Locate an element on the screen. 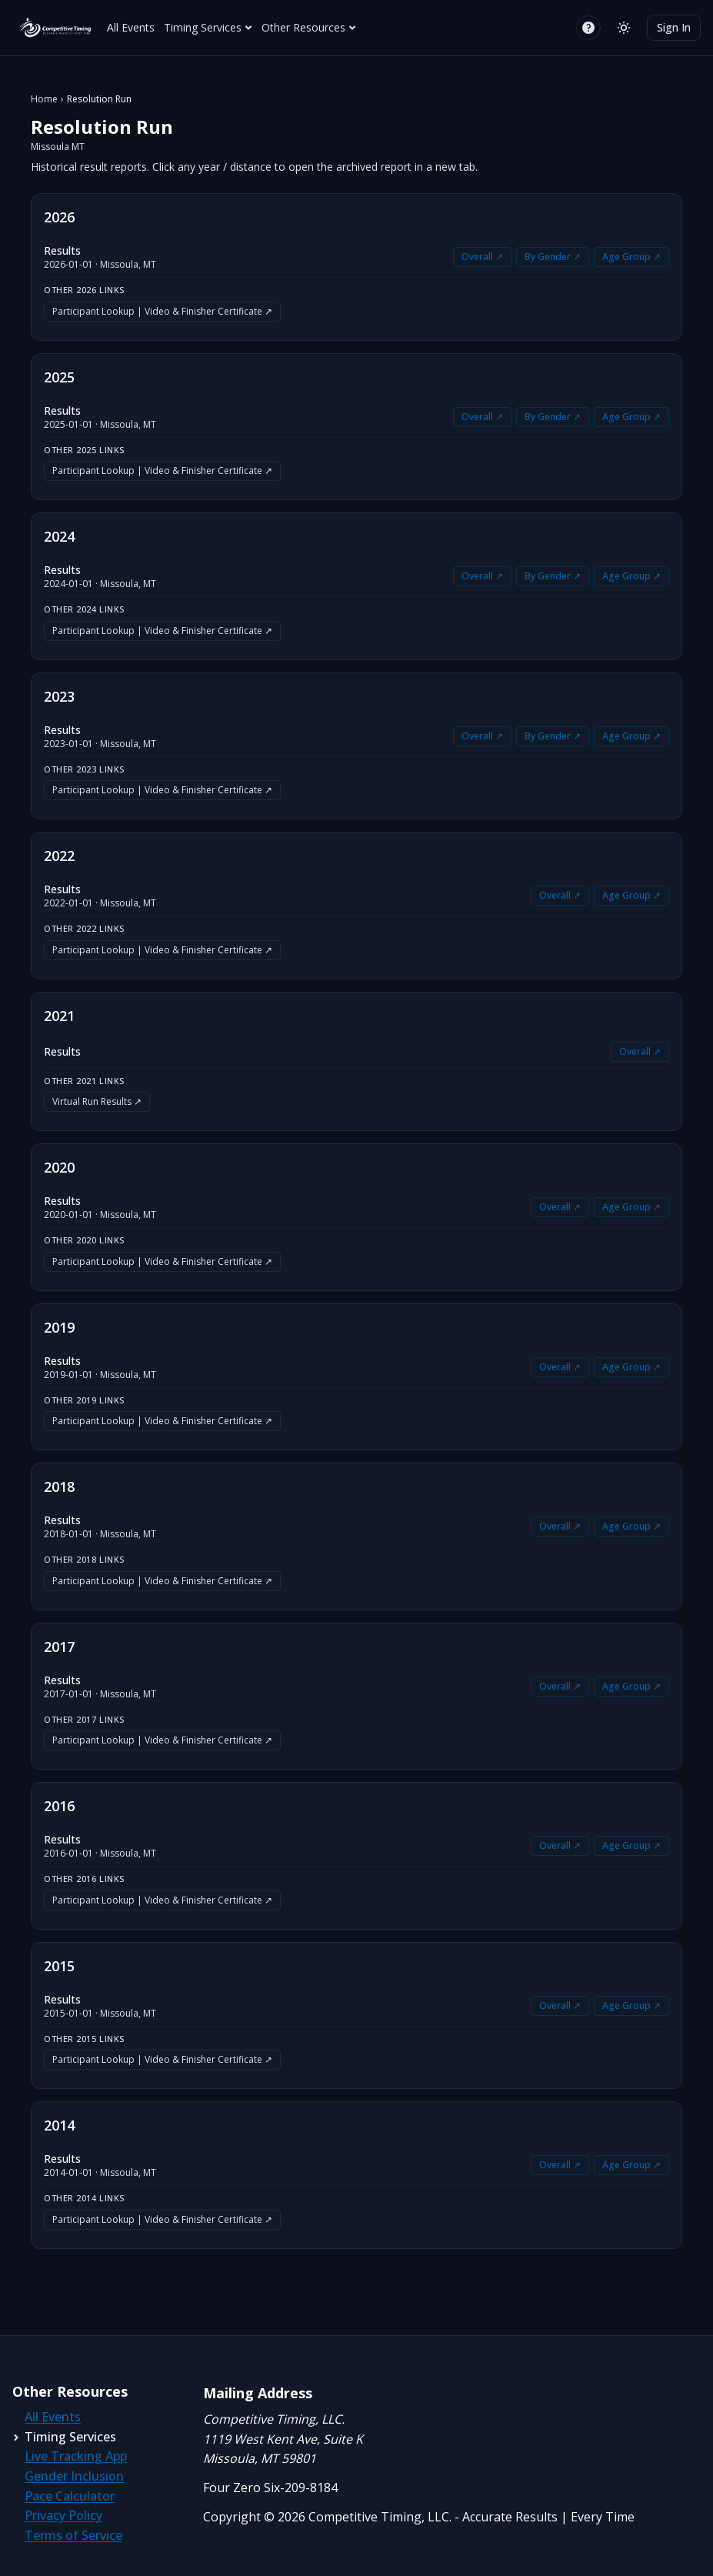  Timing Services is located at coordinates (208, 27).